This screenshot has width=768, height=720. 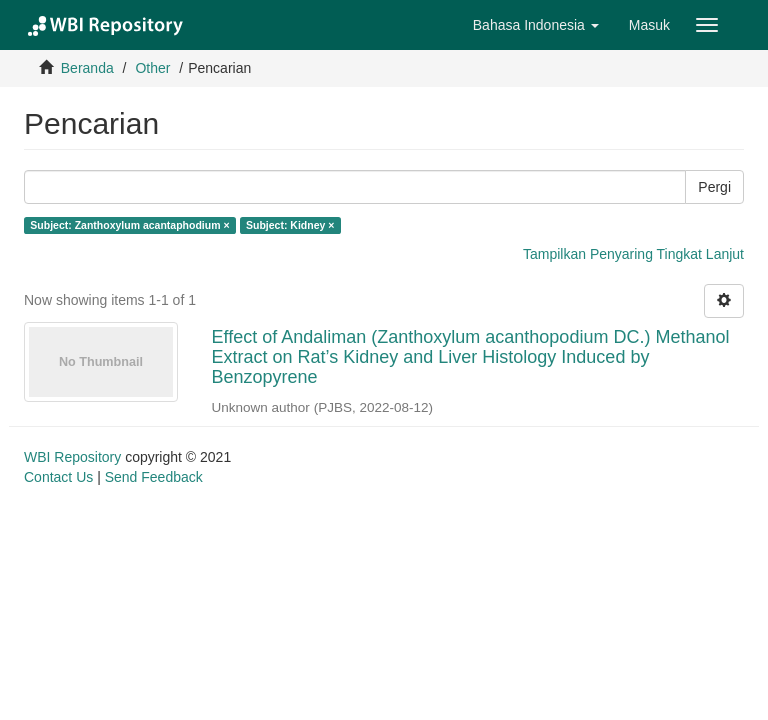 I want to click on Contact Us, so click(x=58, y=477).